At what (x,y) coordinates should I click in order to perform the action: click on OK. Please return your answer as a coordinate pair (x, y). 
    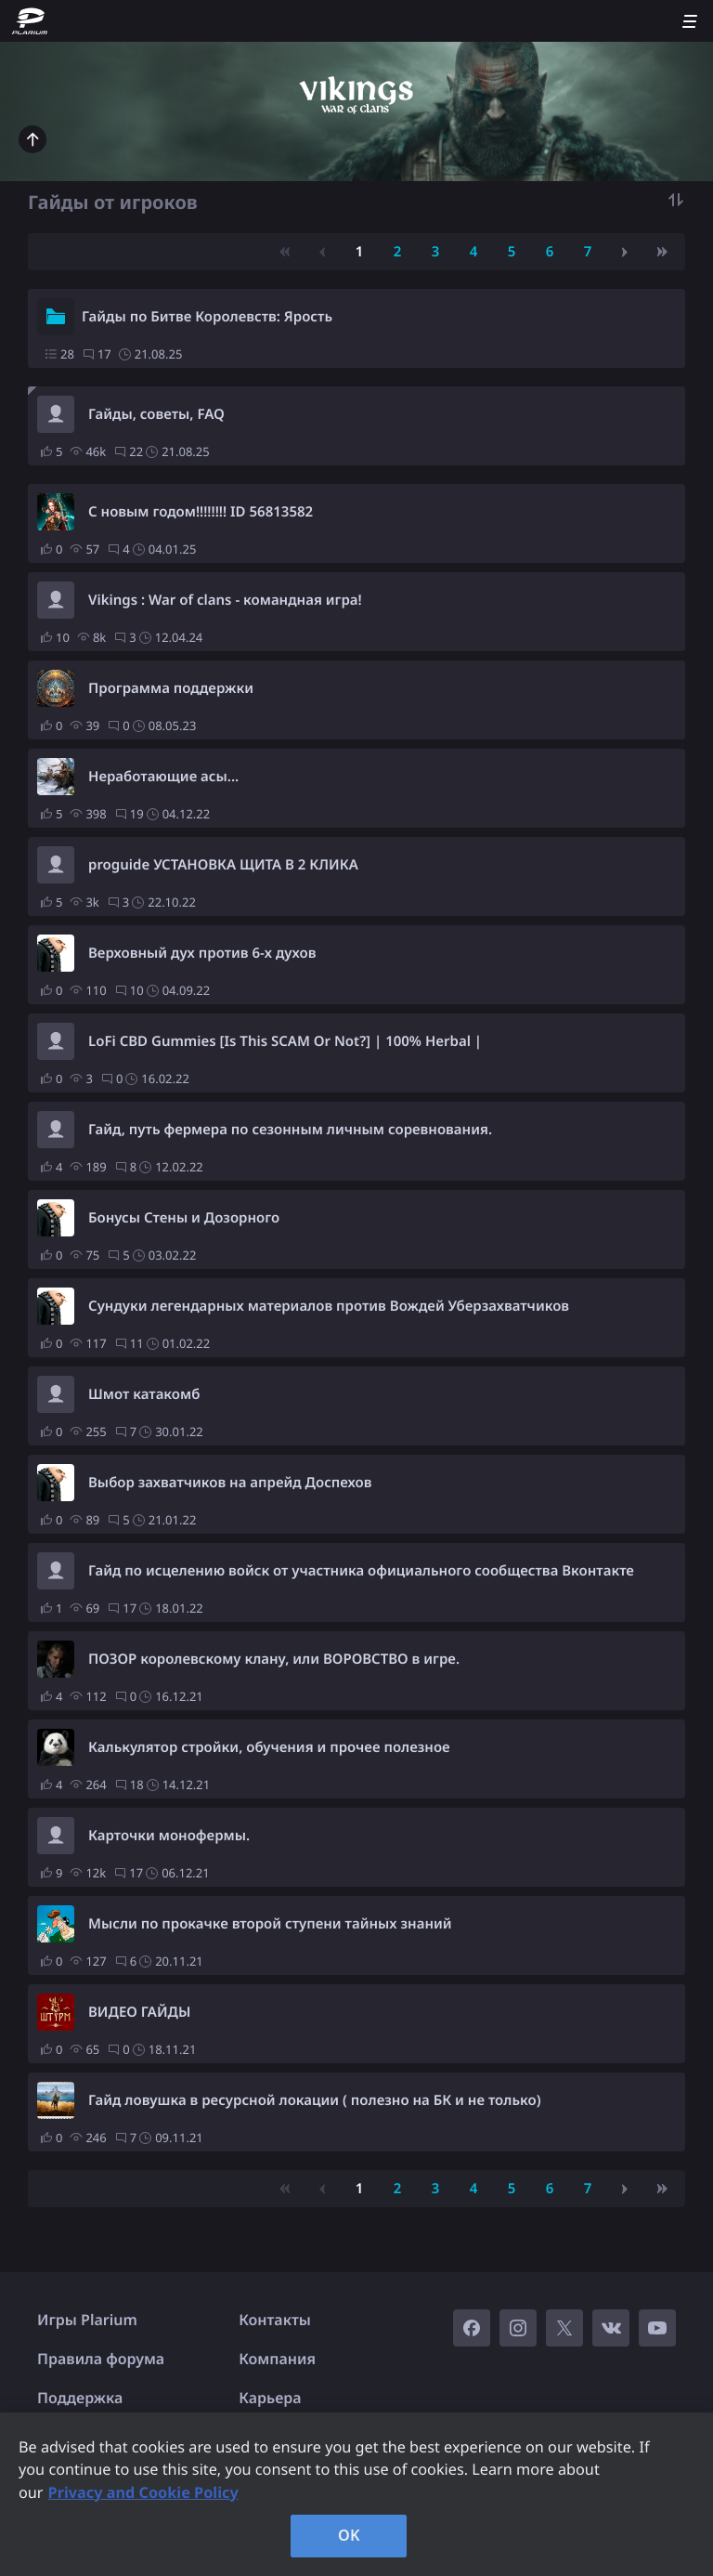
    Looking at the image, I should click on (349, 2535).